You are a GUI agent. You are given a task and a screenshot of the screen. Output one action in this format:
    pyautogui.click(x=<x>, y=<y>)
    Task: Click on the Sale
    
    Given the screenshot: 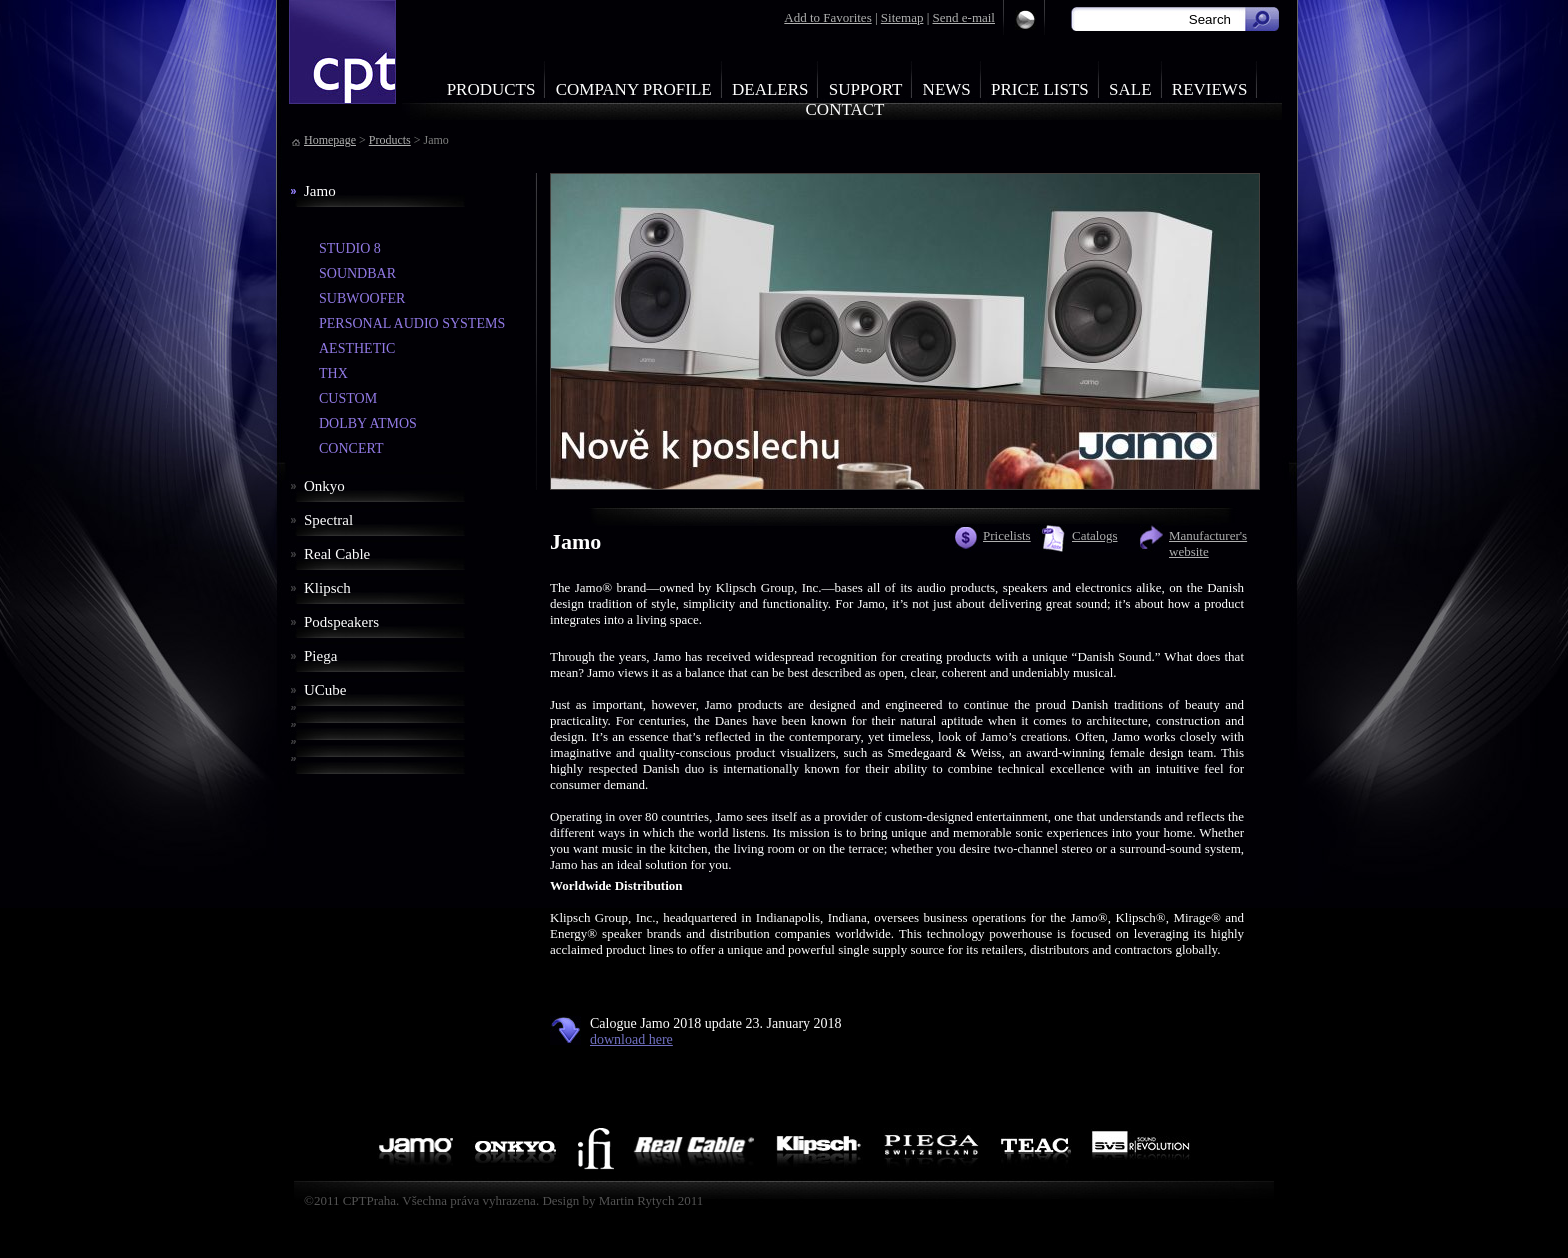 What is the action you would take?
    pyautogui.click(x=1130, y=89)
    